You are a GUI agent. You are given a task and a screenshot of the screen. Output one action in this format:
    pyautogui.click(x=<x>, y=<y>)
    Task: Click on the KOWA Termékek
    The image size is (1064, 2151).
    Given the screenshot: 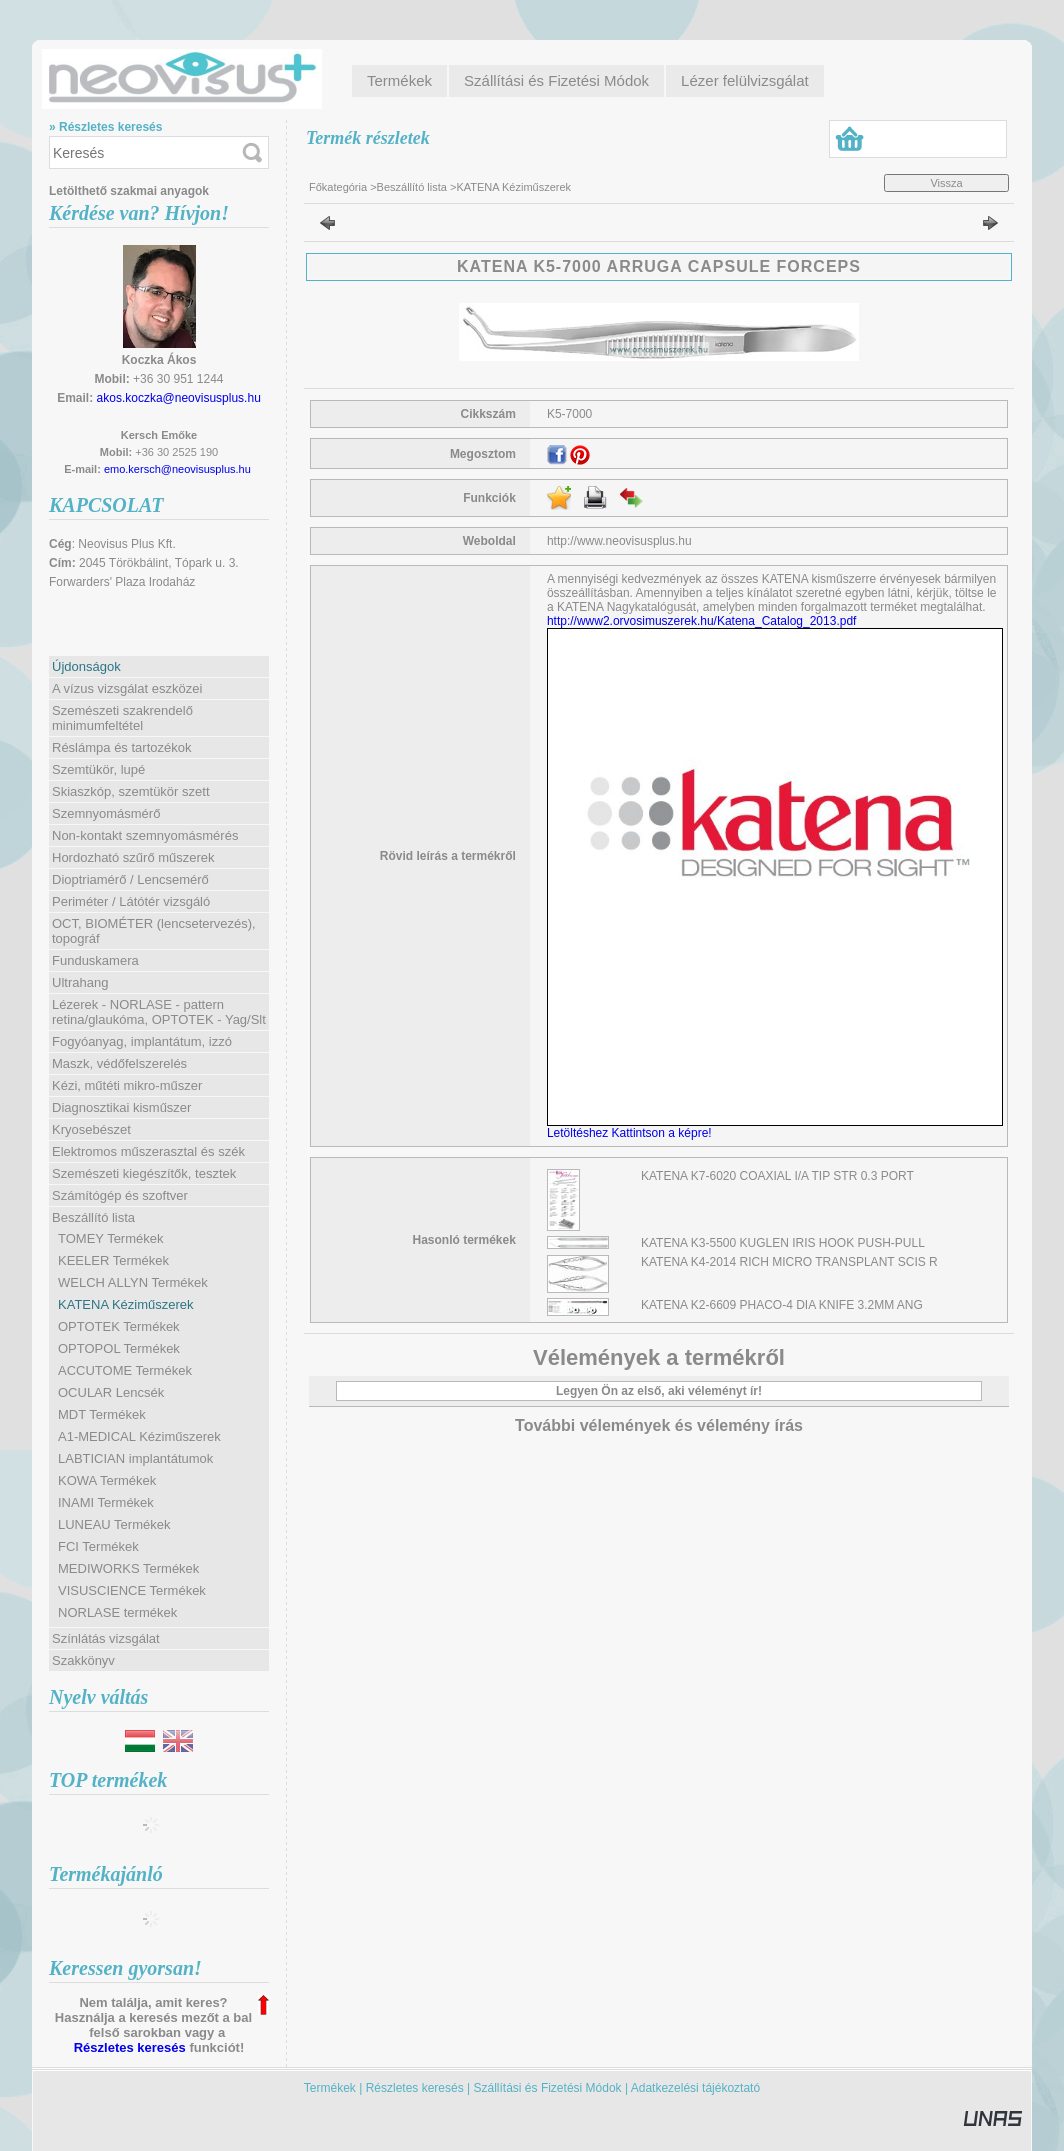 What is the action you would take?
    pyautogui.click(x=107, y=1480)
    